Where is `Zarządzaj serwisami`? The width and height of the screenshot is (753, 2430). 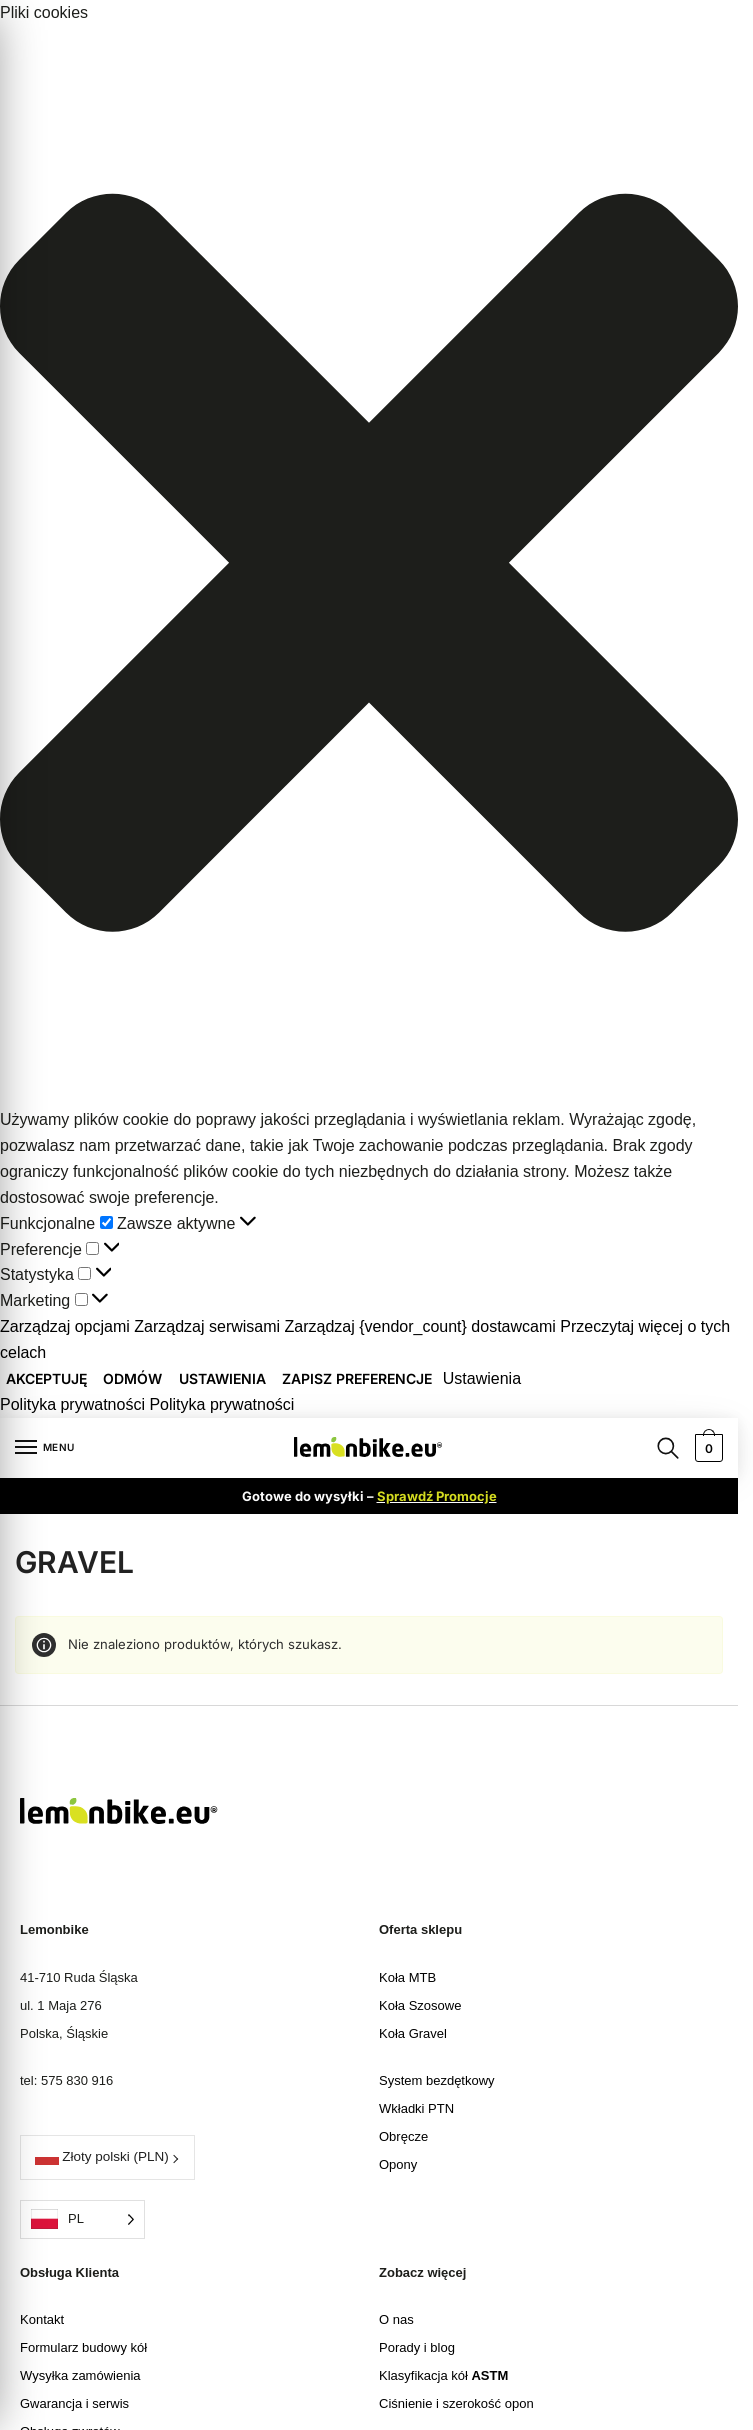
Zarządzaj serwisami is located at coordinates (207, 1326).